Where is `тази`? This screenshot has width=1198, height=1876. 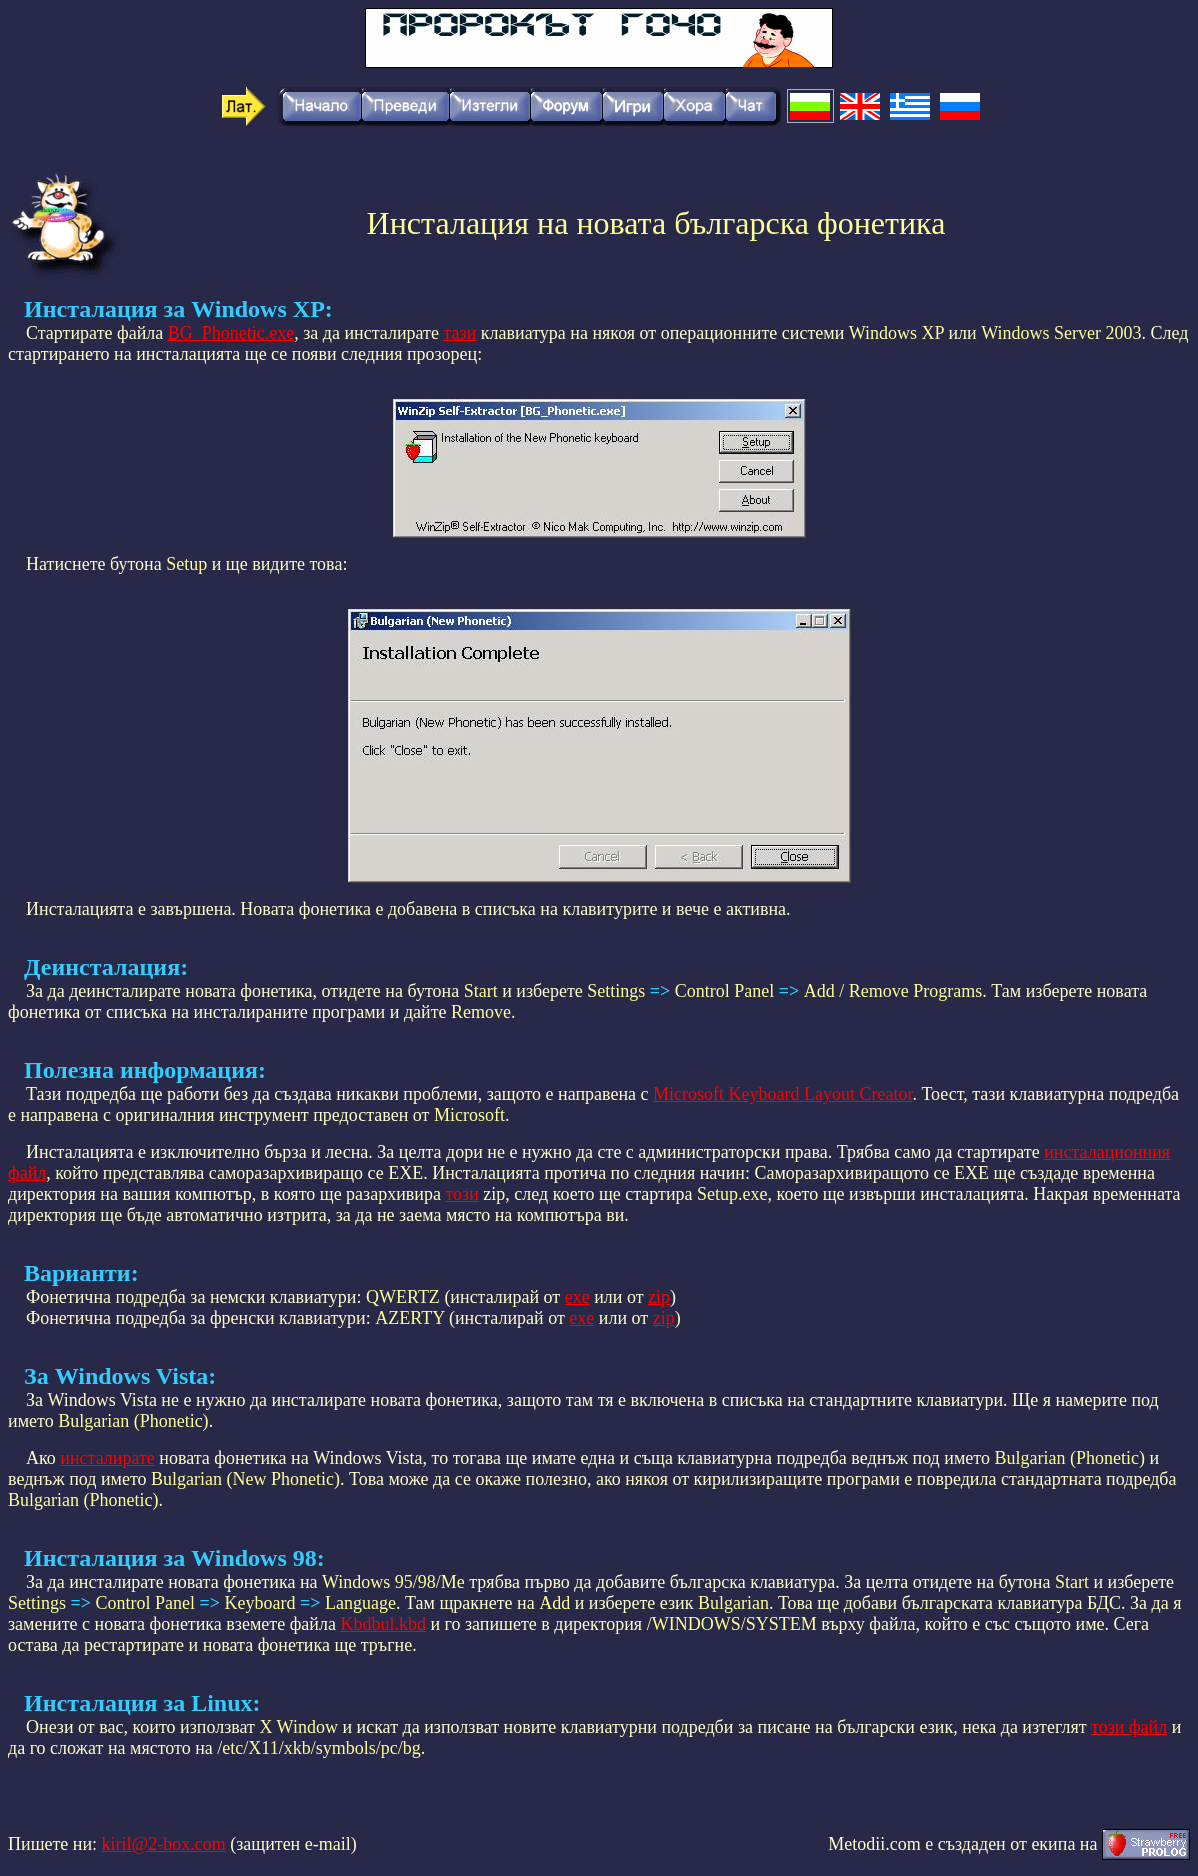 тази is located at coordinates (459, 333).